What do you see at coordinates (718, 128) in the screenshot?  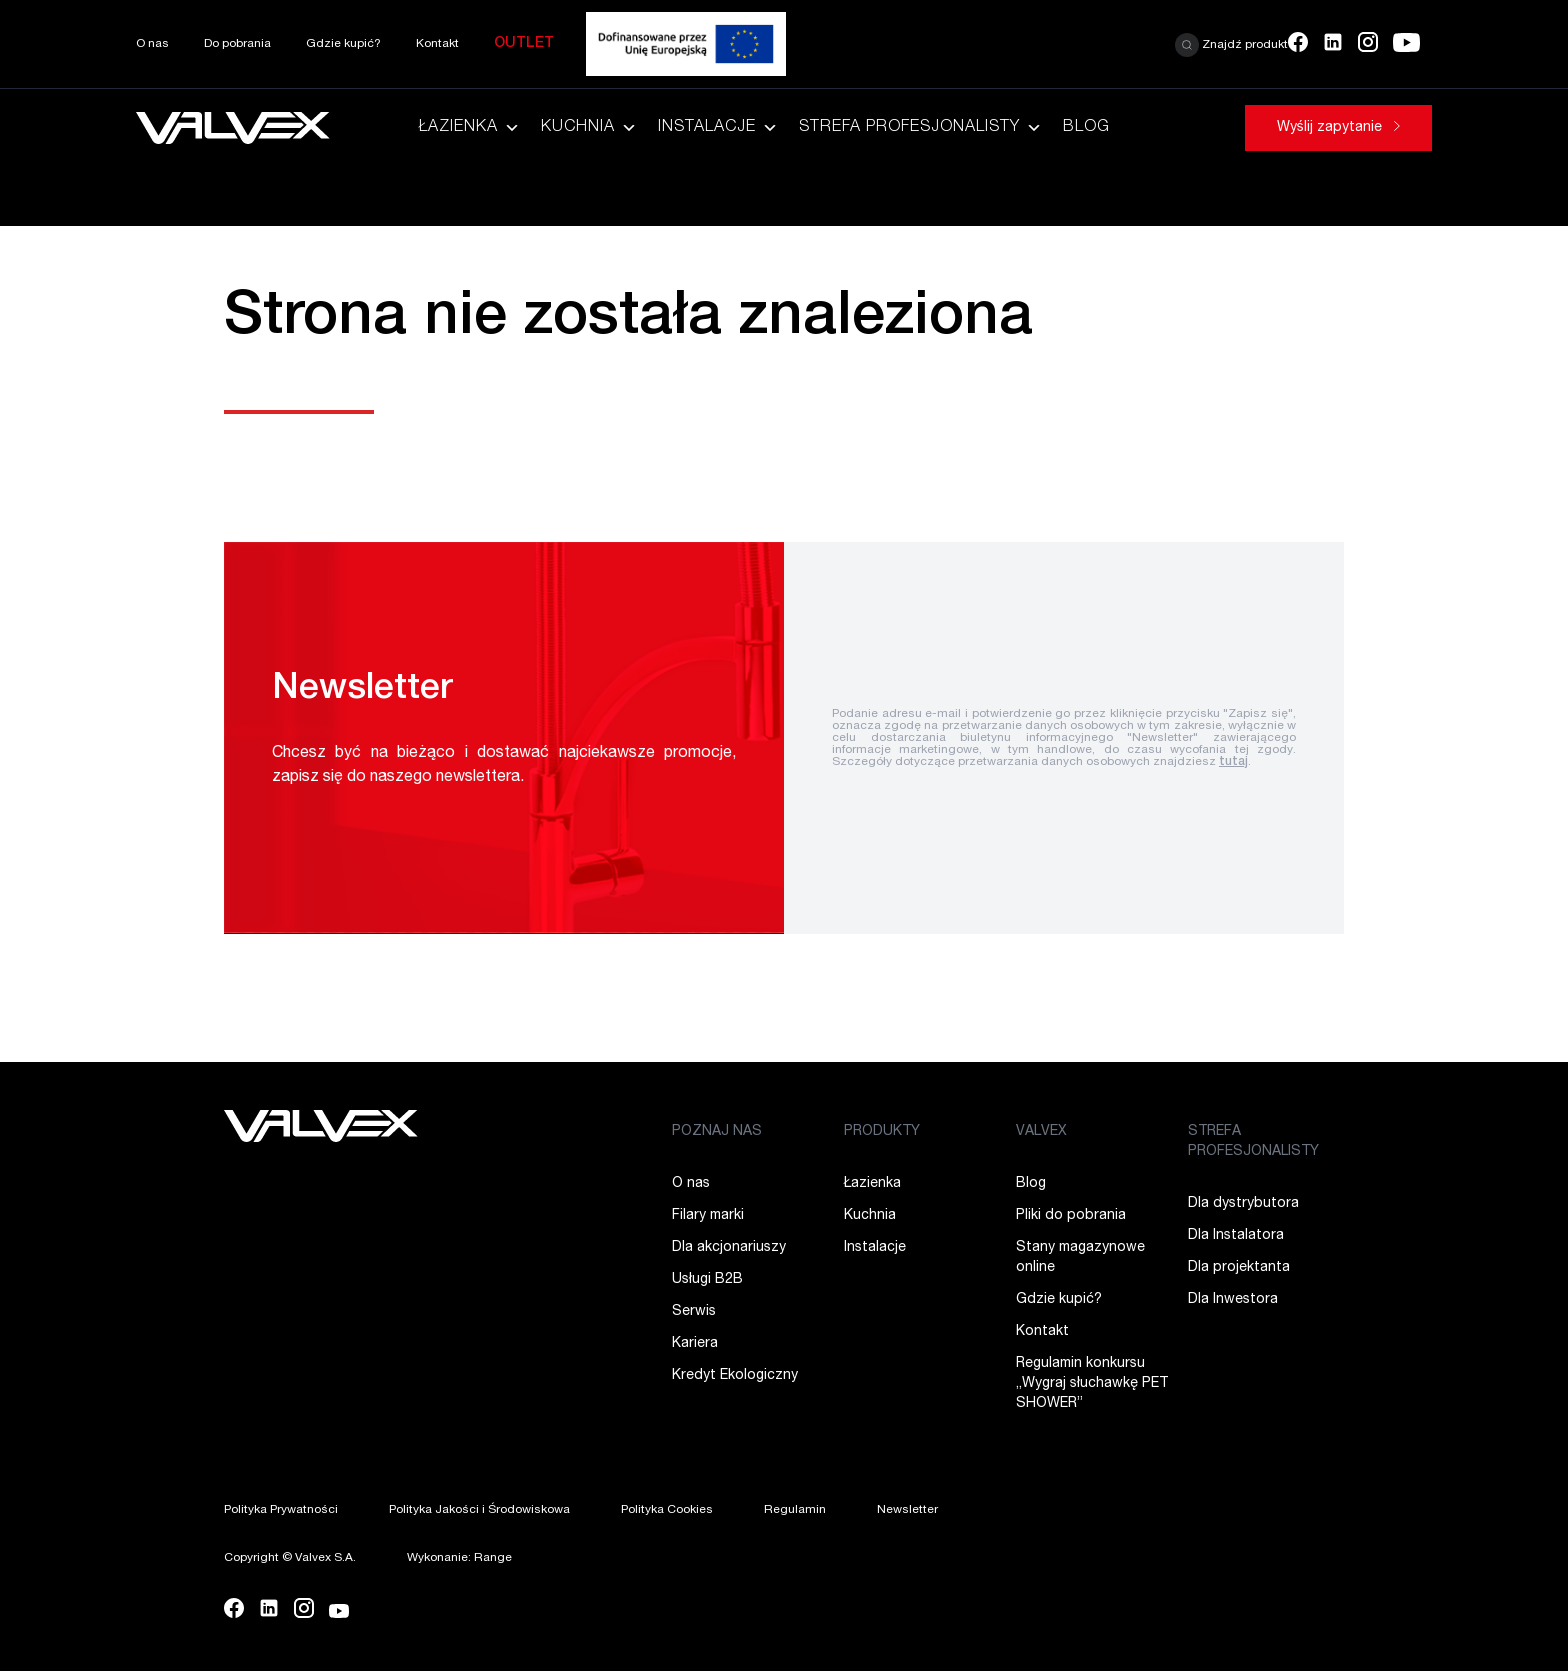 I see `Instalacje` at bounding box center [718, 128].